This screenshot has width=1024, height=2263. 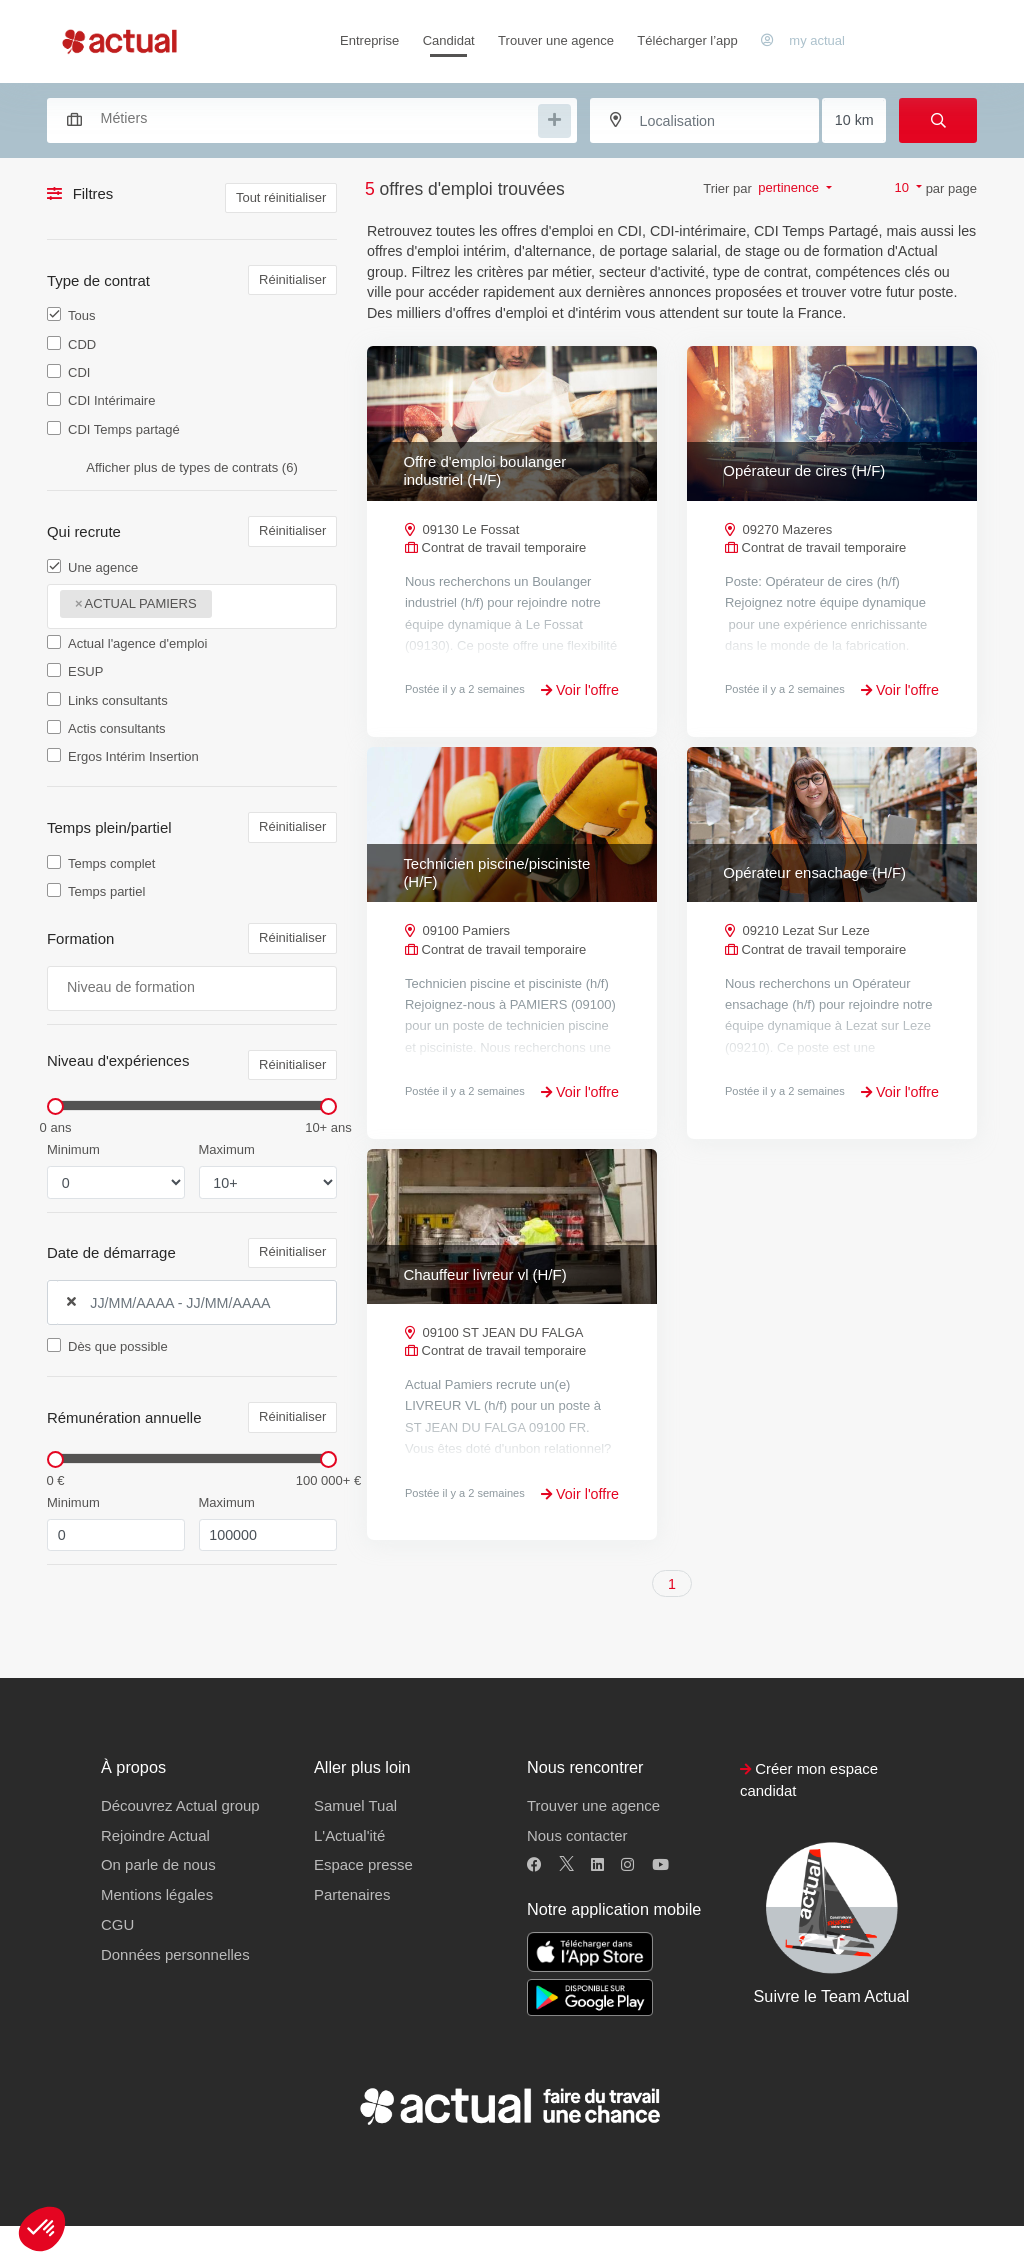 What do you see at coordinates (42, 2229) in the screenshot?
I see `[button]` at bounding box center [42, 2229].